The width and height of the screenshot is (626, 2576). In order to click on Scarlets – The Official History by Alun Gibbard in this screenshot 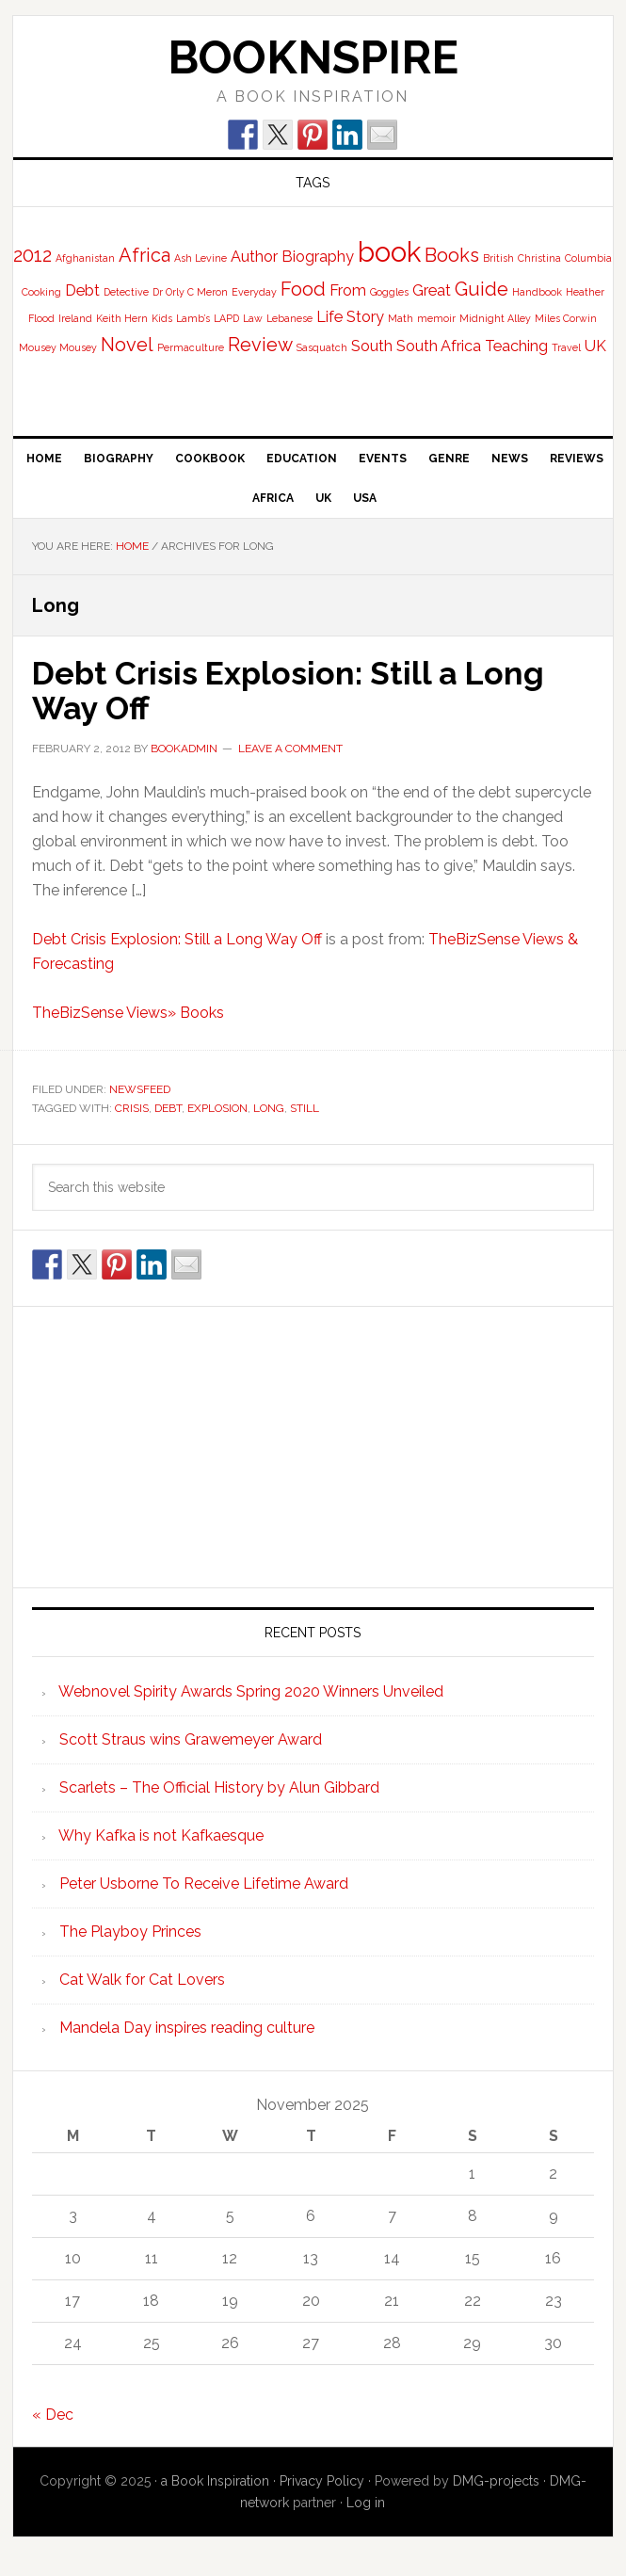, I will do `click(219, 1786)`.